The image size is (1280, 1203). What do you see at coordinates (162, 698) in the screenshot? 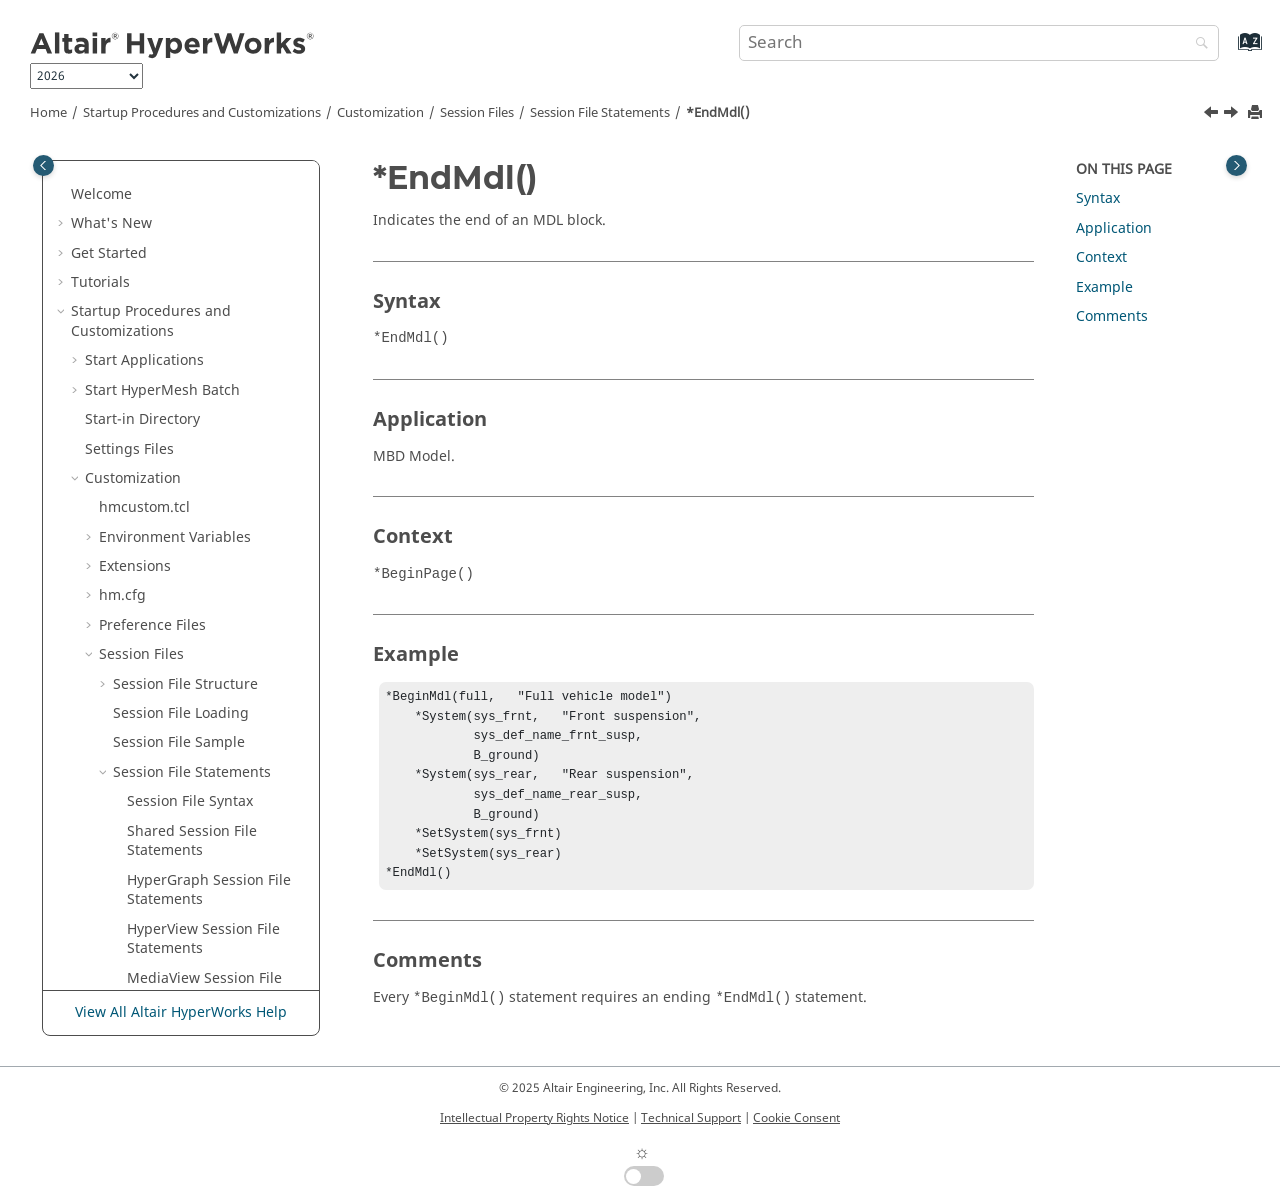
I see `*EndPlot()` at bounding box center [162, 698].